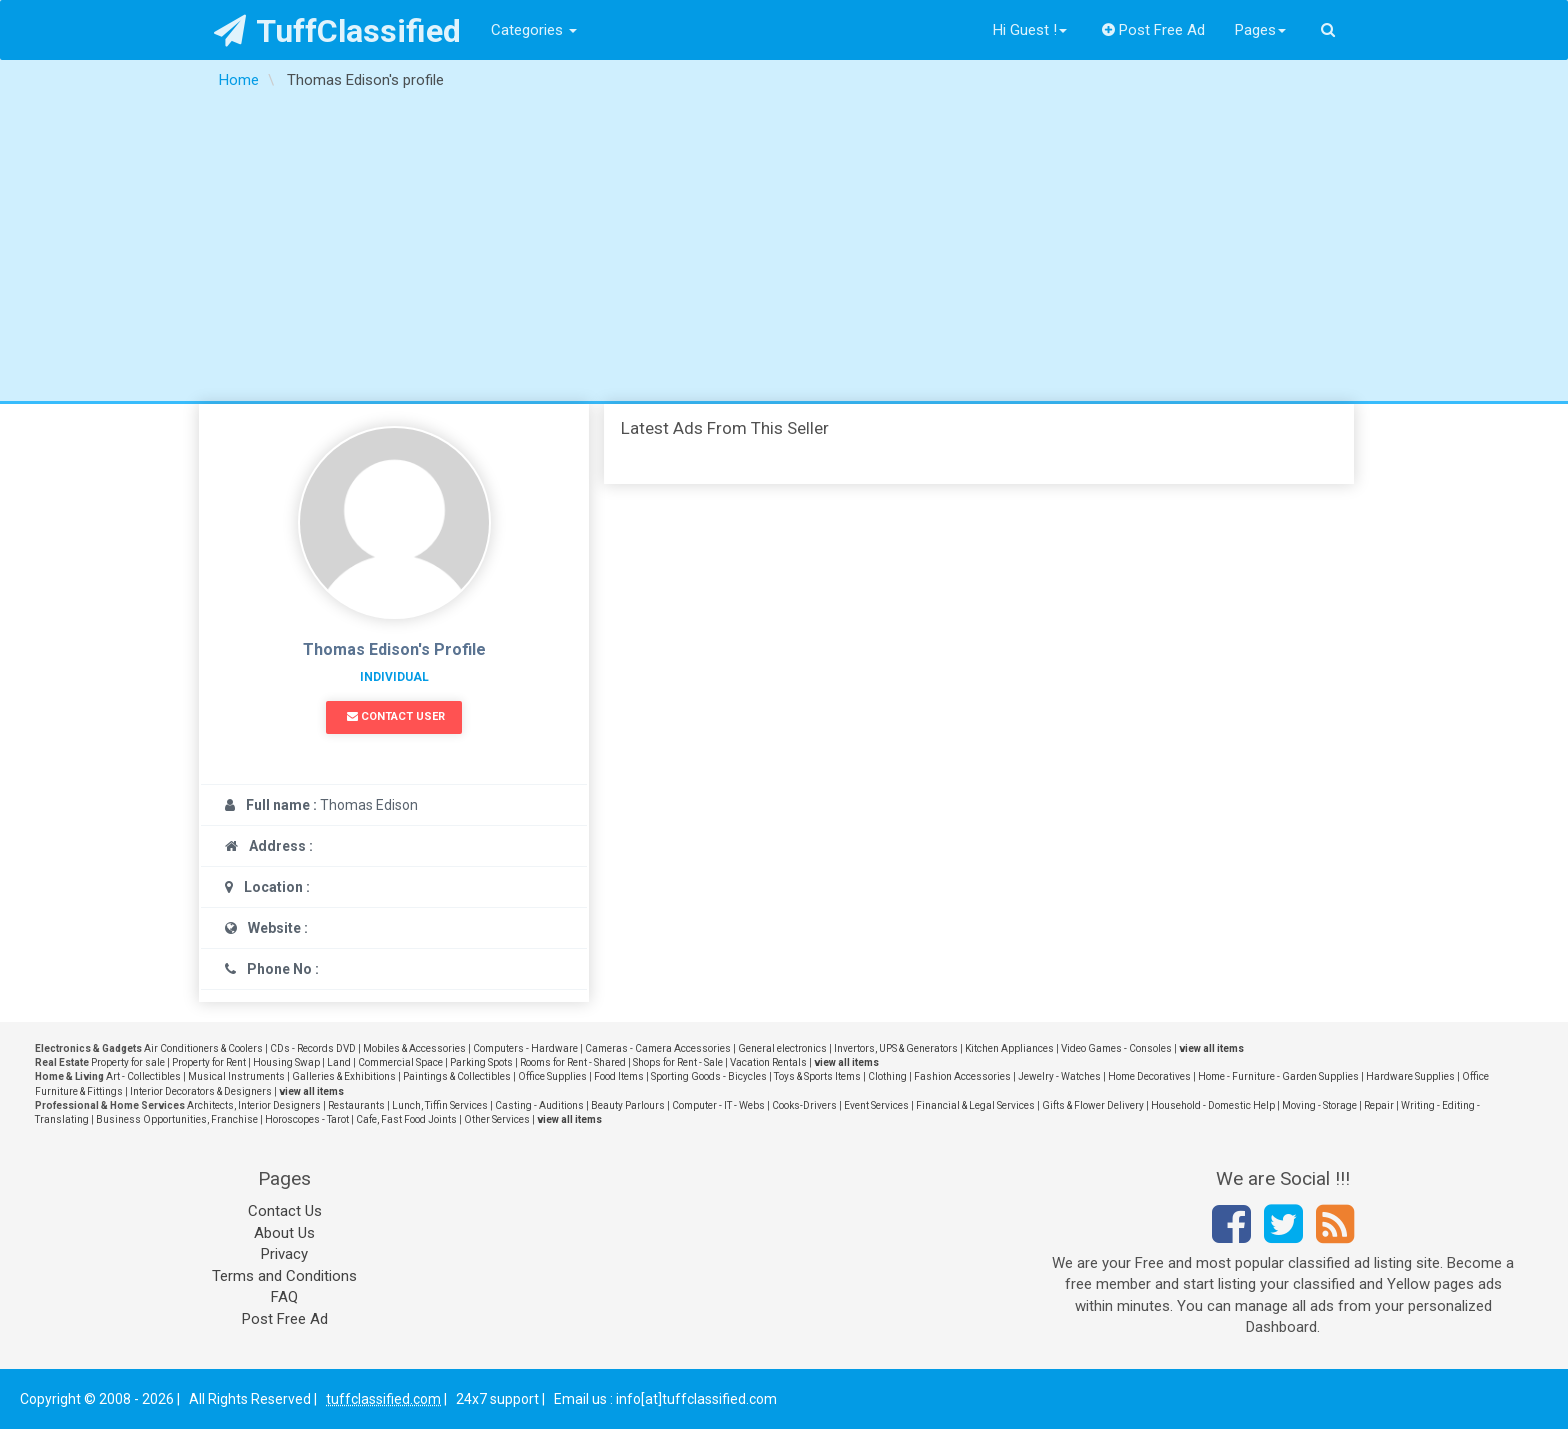 The width and height of the screenshot is (1568, 1429). What do you see at coordinates (307, 1119) in the screenshot?
I see `Horoscopes - Tarot` at bounding box center [307, 1119].